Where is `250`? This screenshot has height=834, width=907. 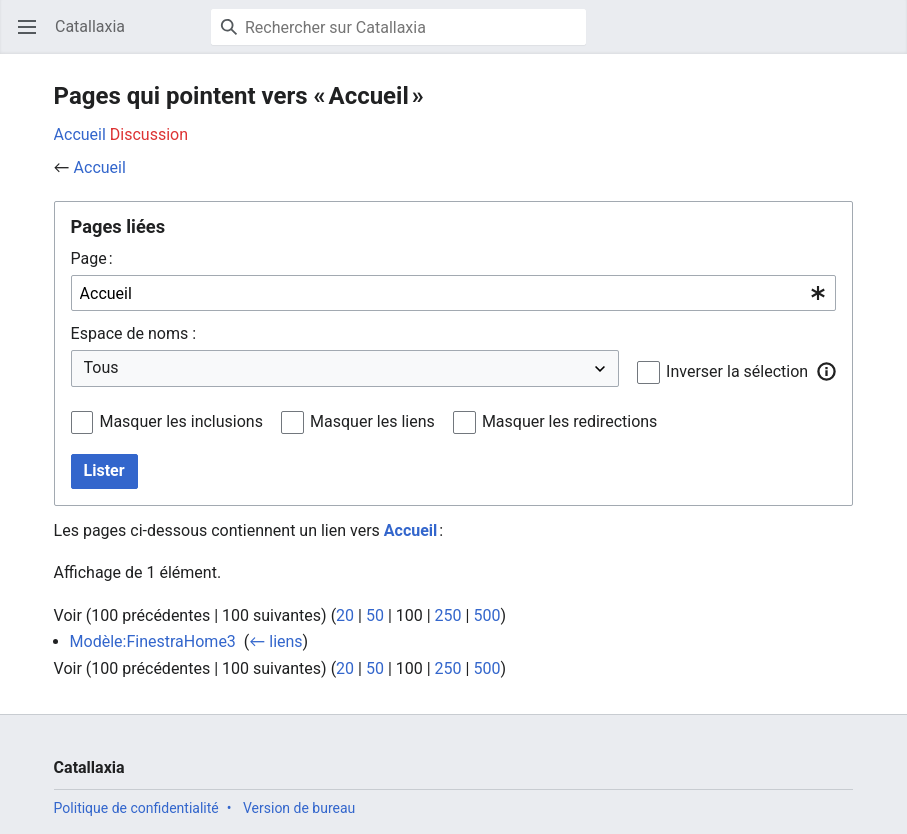 250 is located at coordinates (448, 615).